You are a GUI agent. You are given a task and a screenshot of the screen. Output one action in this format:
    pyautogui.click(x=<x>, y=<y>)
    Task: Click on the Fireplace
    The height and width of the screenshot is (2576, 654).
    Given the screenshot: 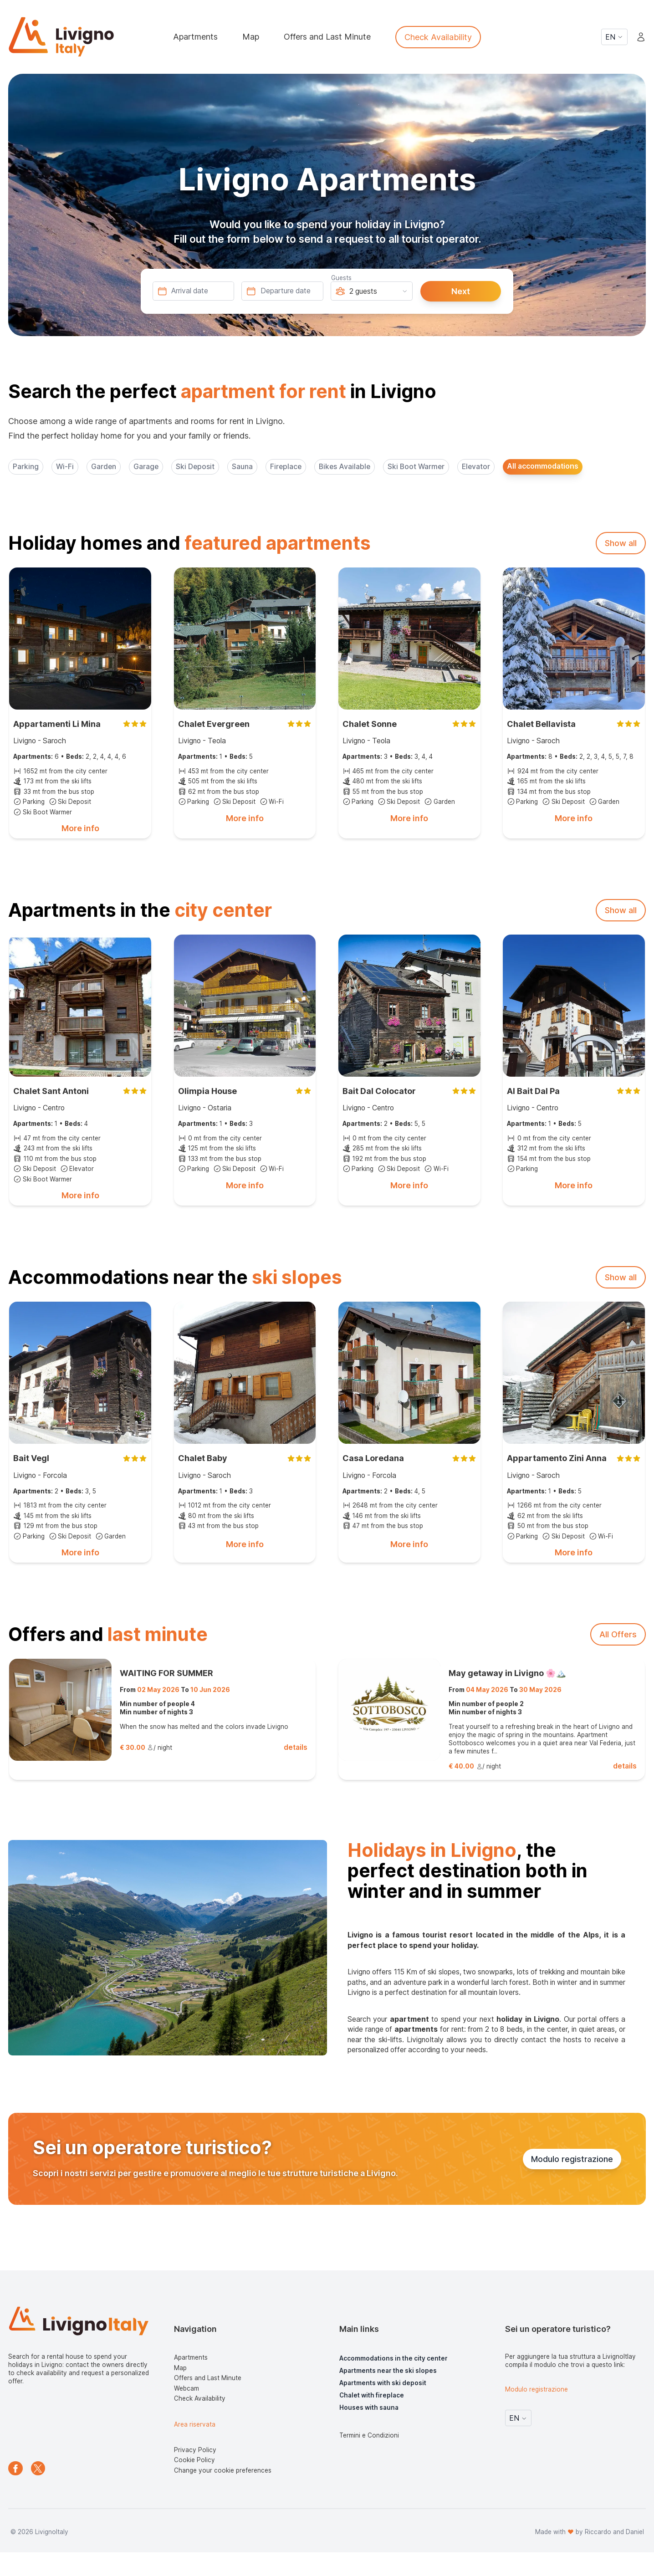 What is the action you would take?
    pyautogui.click(x=285, y=466)
    